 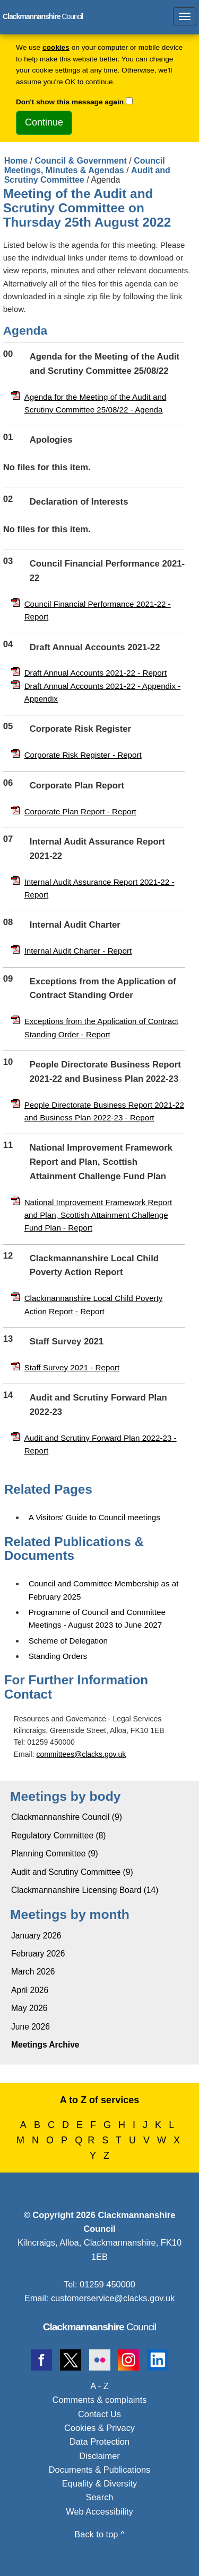 What do you see at coordinates (72, 1872) in the screenshot?
I see `Audit and Scrutiny Committee (9)` at bounding box center [72, 1872].